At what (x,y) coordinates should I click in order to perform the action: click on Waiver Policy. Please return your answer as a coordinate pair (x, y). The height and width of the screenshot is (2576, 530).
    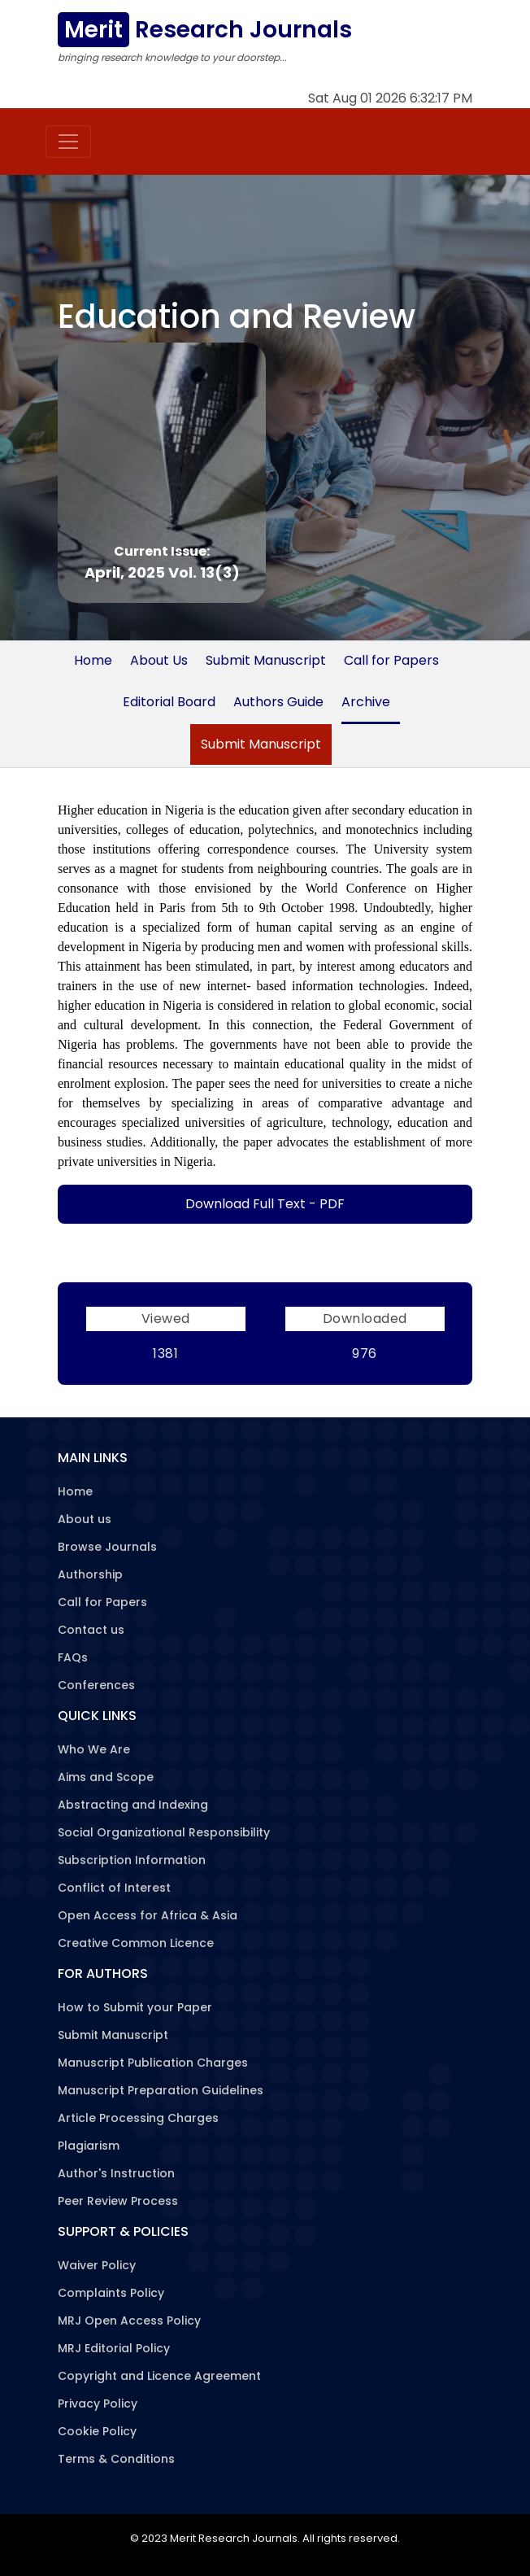
    Looking at the image, I should click on (97, 2265).